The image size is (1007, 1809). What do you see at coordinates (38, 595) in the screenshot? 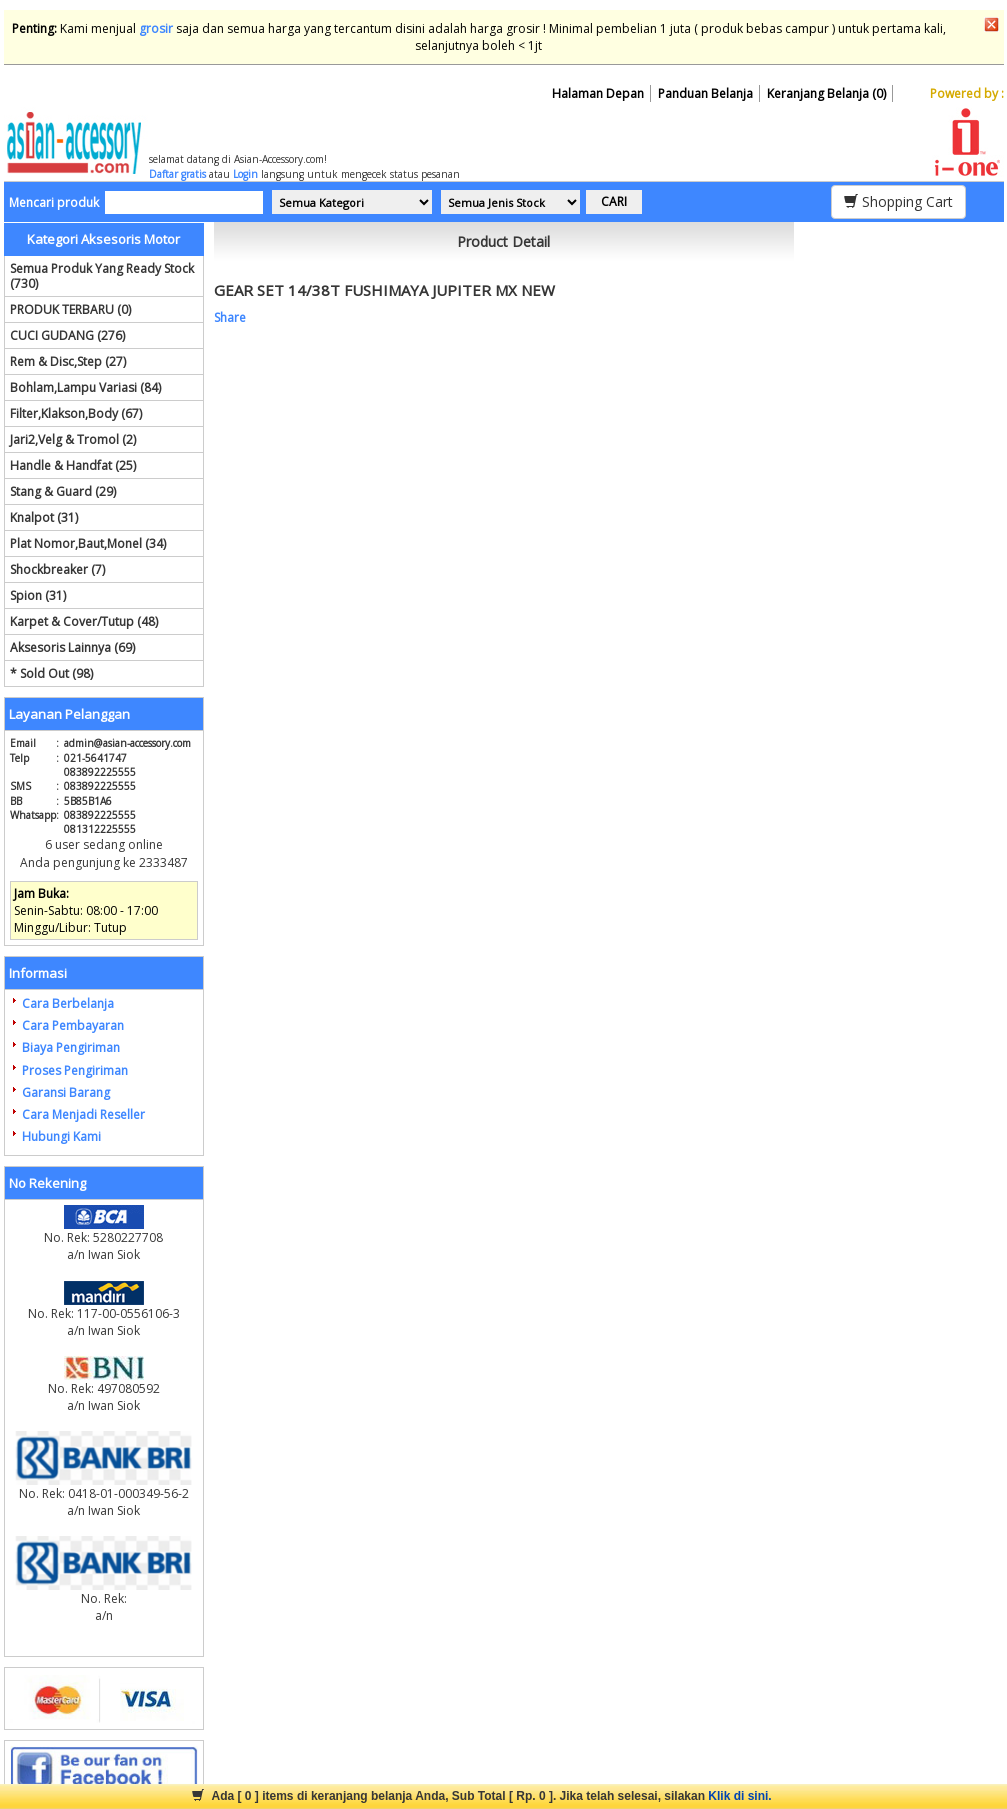
I see `Spion (31)` at bounding box center [38, 595].